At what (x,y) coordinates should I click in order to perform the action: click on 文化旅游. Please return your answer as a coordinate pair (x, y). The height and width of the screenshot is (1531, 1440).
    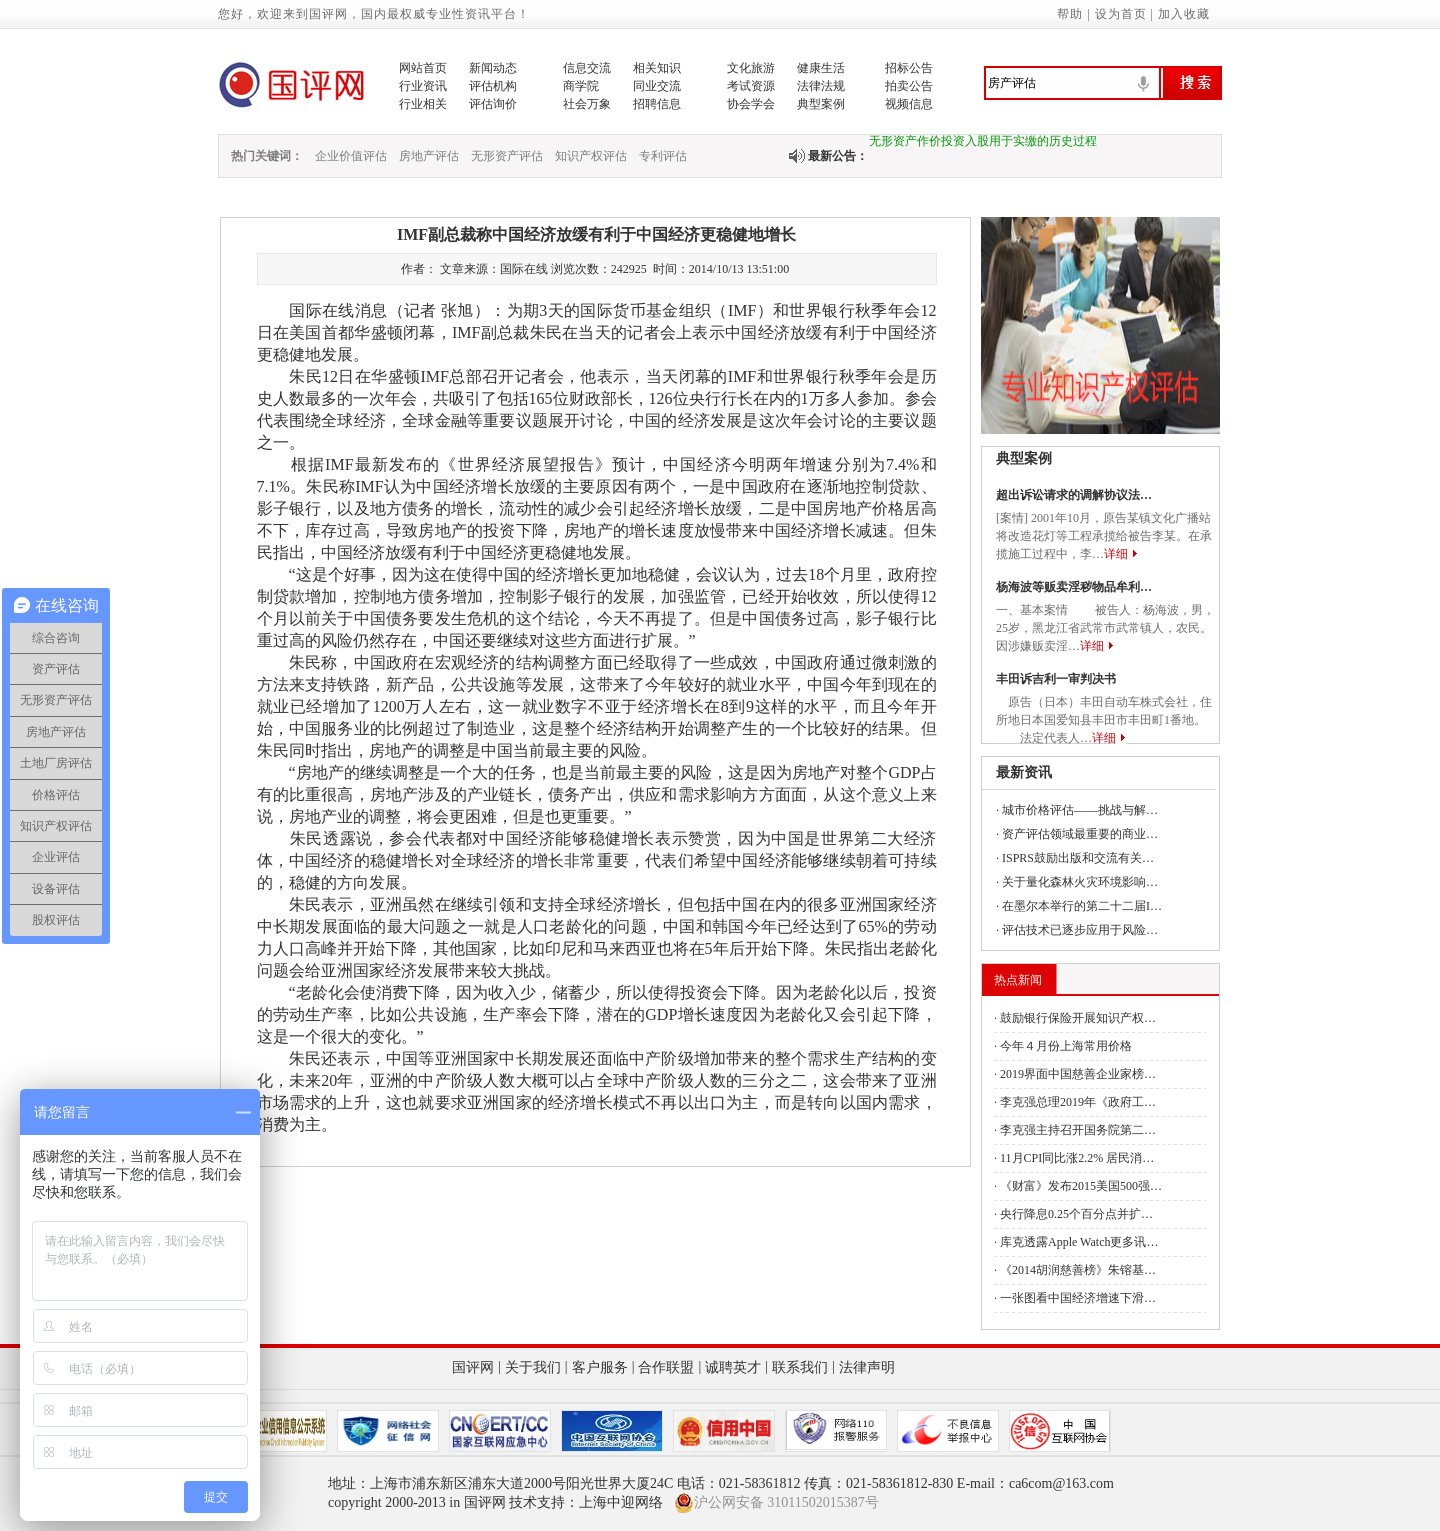
    Looking at the image, I should click on (751, 68).